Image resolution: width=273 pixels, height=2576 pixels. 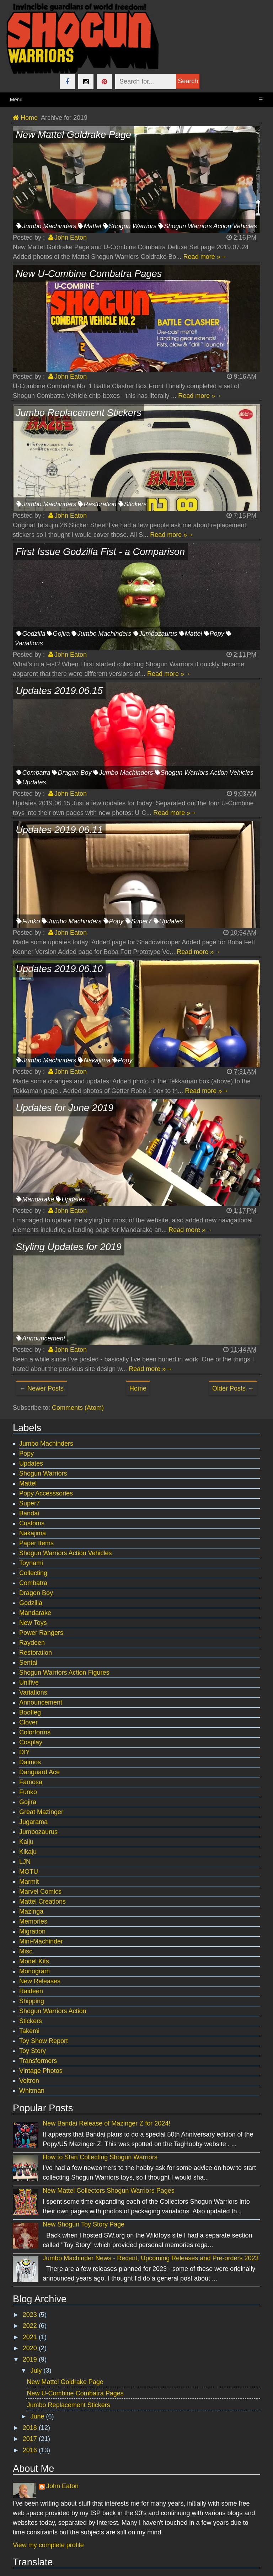 I want to click on Daimos, so click(x=30, y=1762).